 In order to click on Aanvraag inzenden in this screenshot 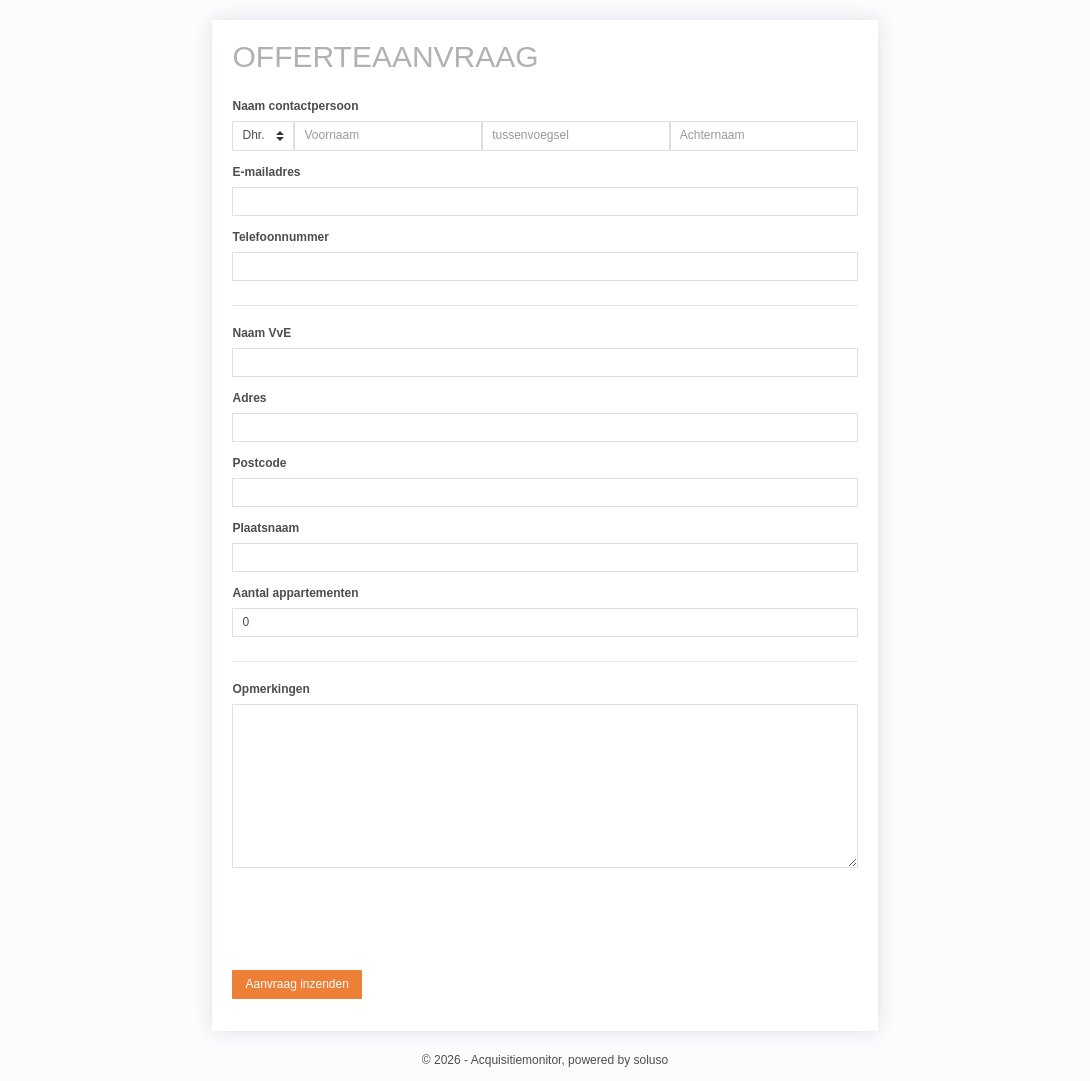, I will do `click(296, 984)`.